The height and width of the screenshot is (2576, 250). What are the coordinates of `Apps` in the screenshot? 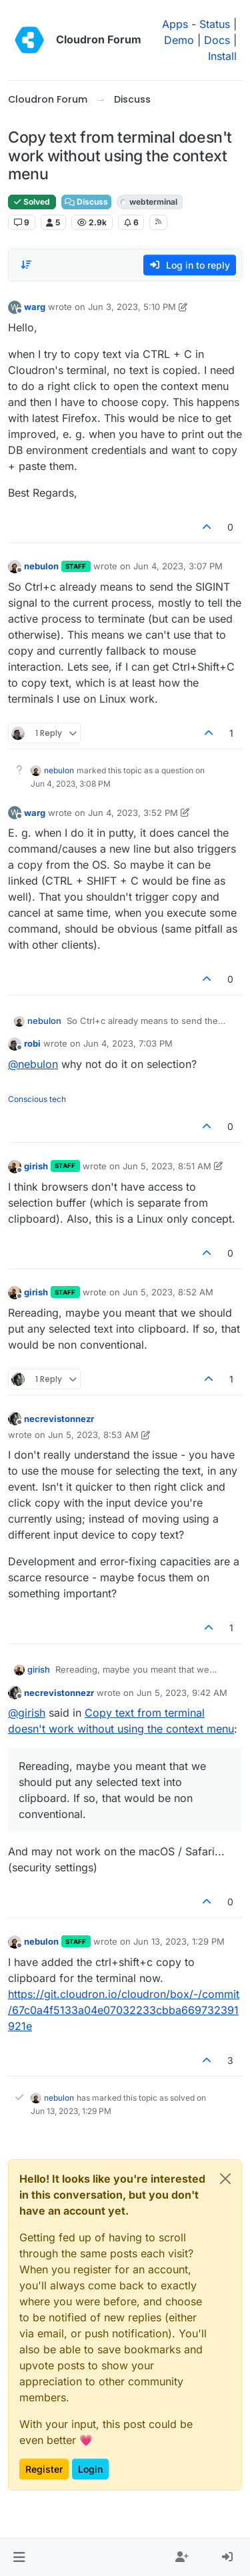 It's located at (175, 24).